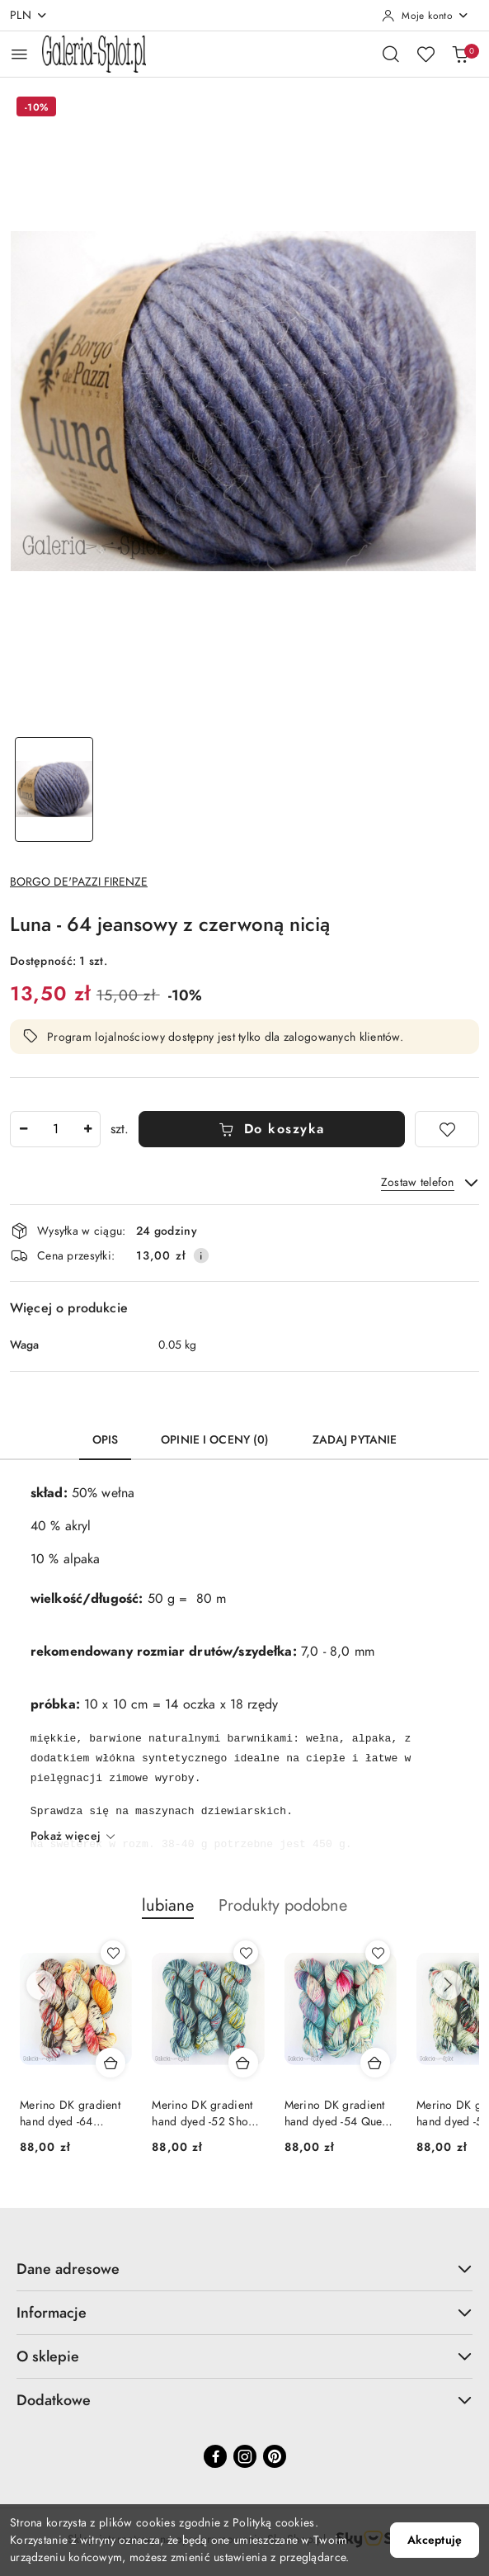  Describe the element at coordinates (23, 1129) in the screenshot. I see `[Zmniejsz ilość]` at that location.